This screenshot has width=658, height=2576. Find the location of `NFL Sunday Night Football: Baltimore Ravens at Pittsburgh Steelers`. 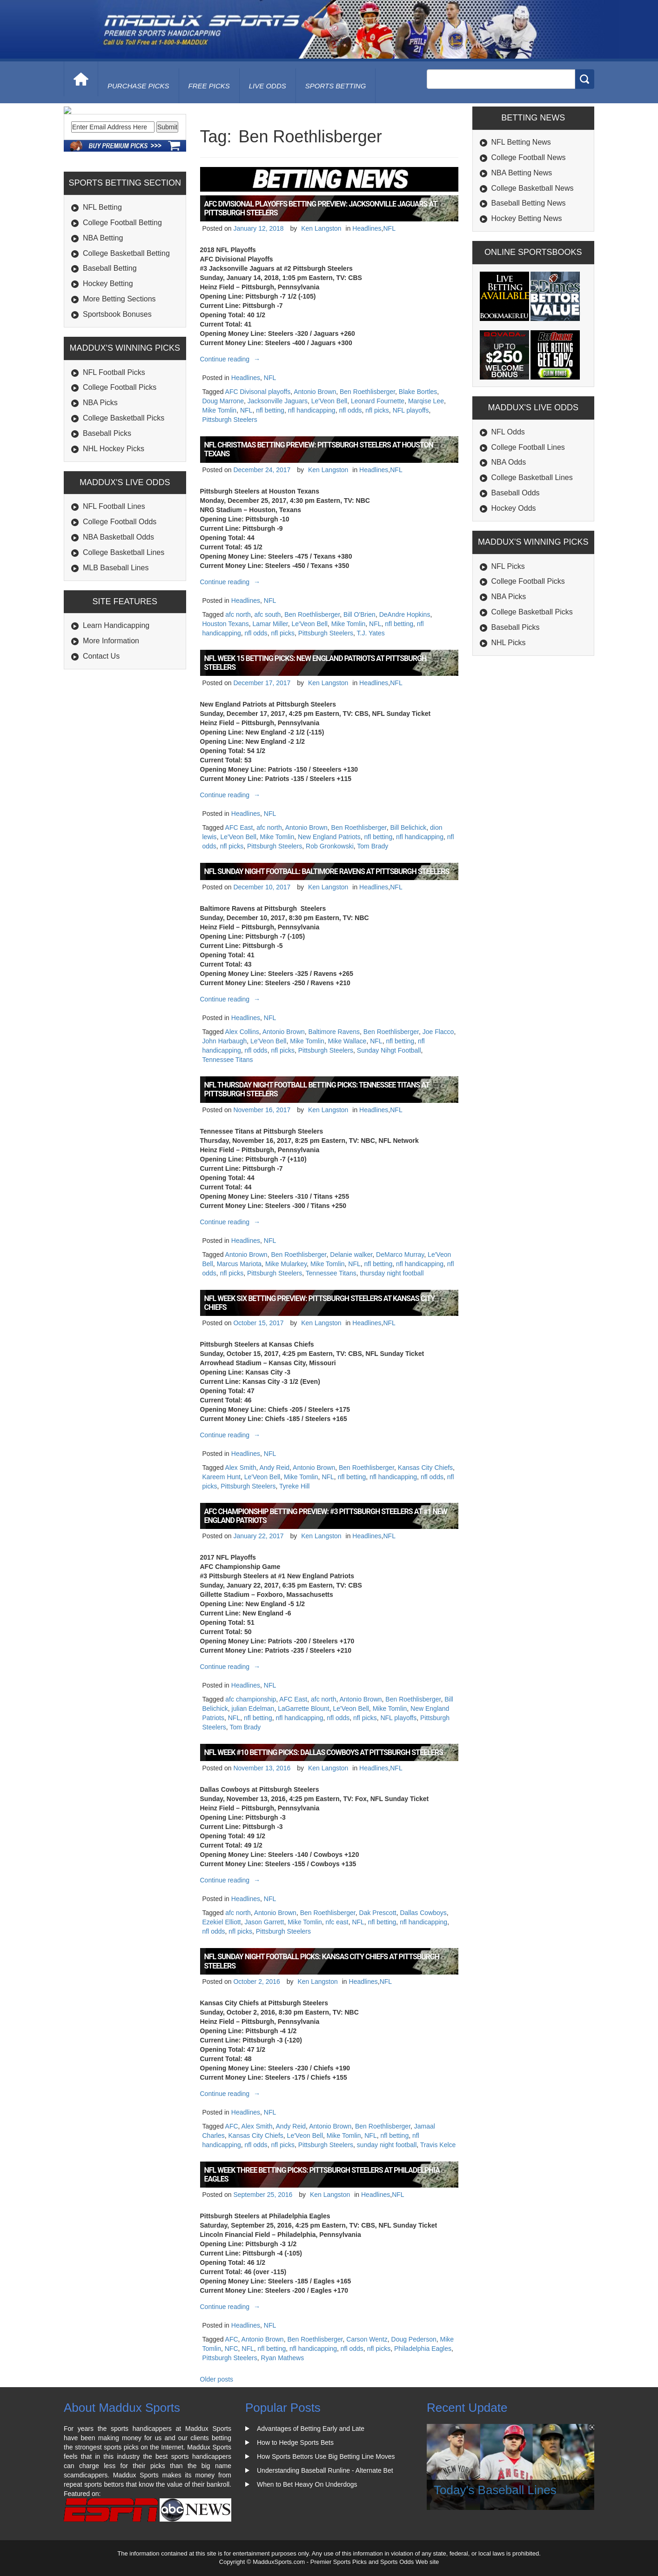

NFL Sunday Night Football: Baltimore Ravens at Pittsburgh Steelers is located at coordinates (327, 871).